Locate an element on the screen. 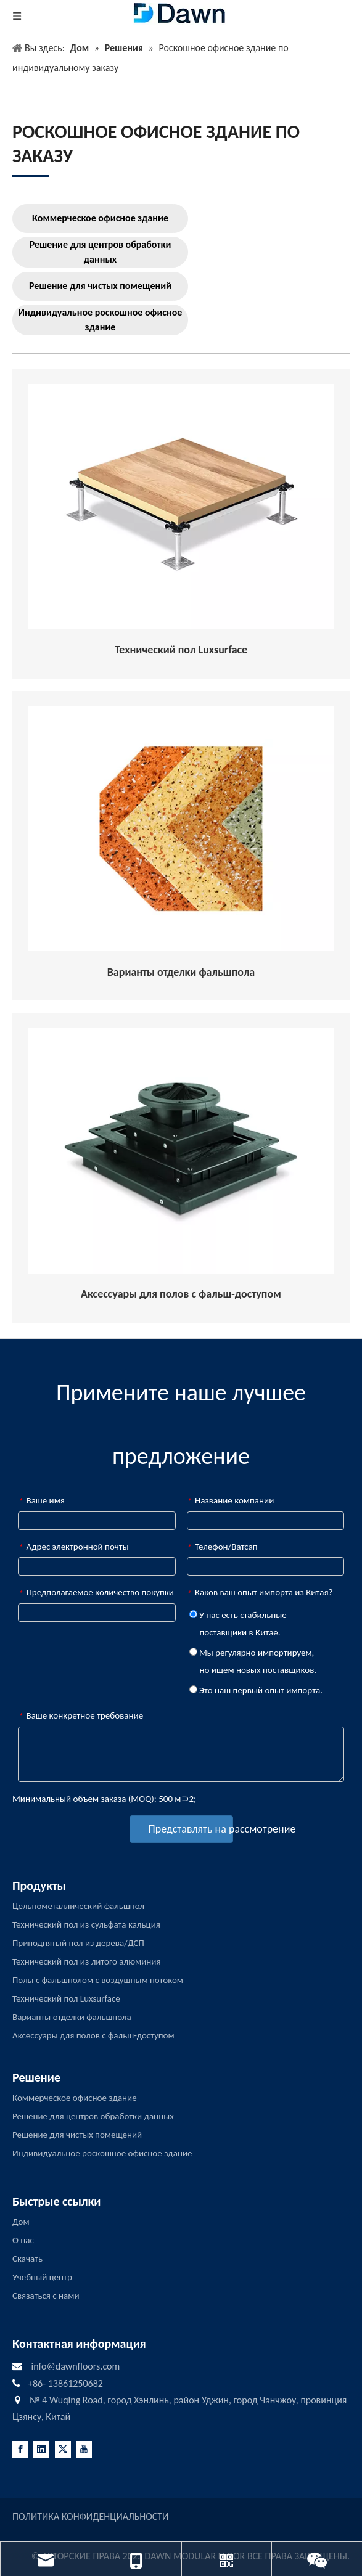 The width and height of the screenshot is (362, 2576). Скачать is located at coordinates (27, 2258).